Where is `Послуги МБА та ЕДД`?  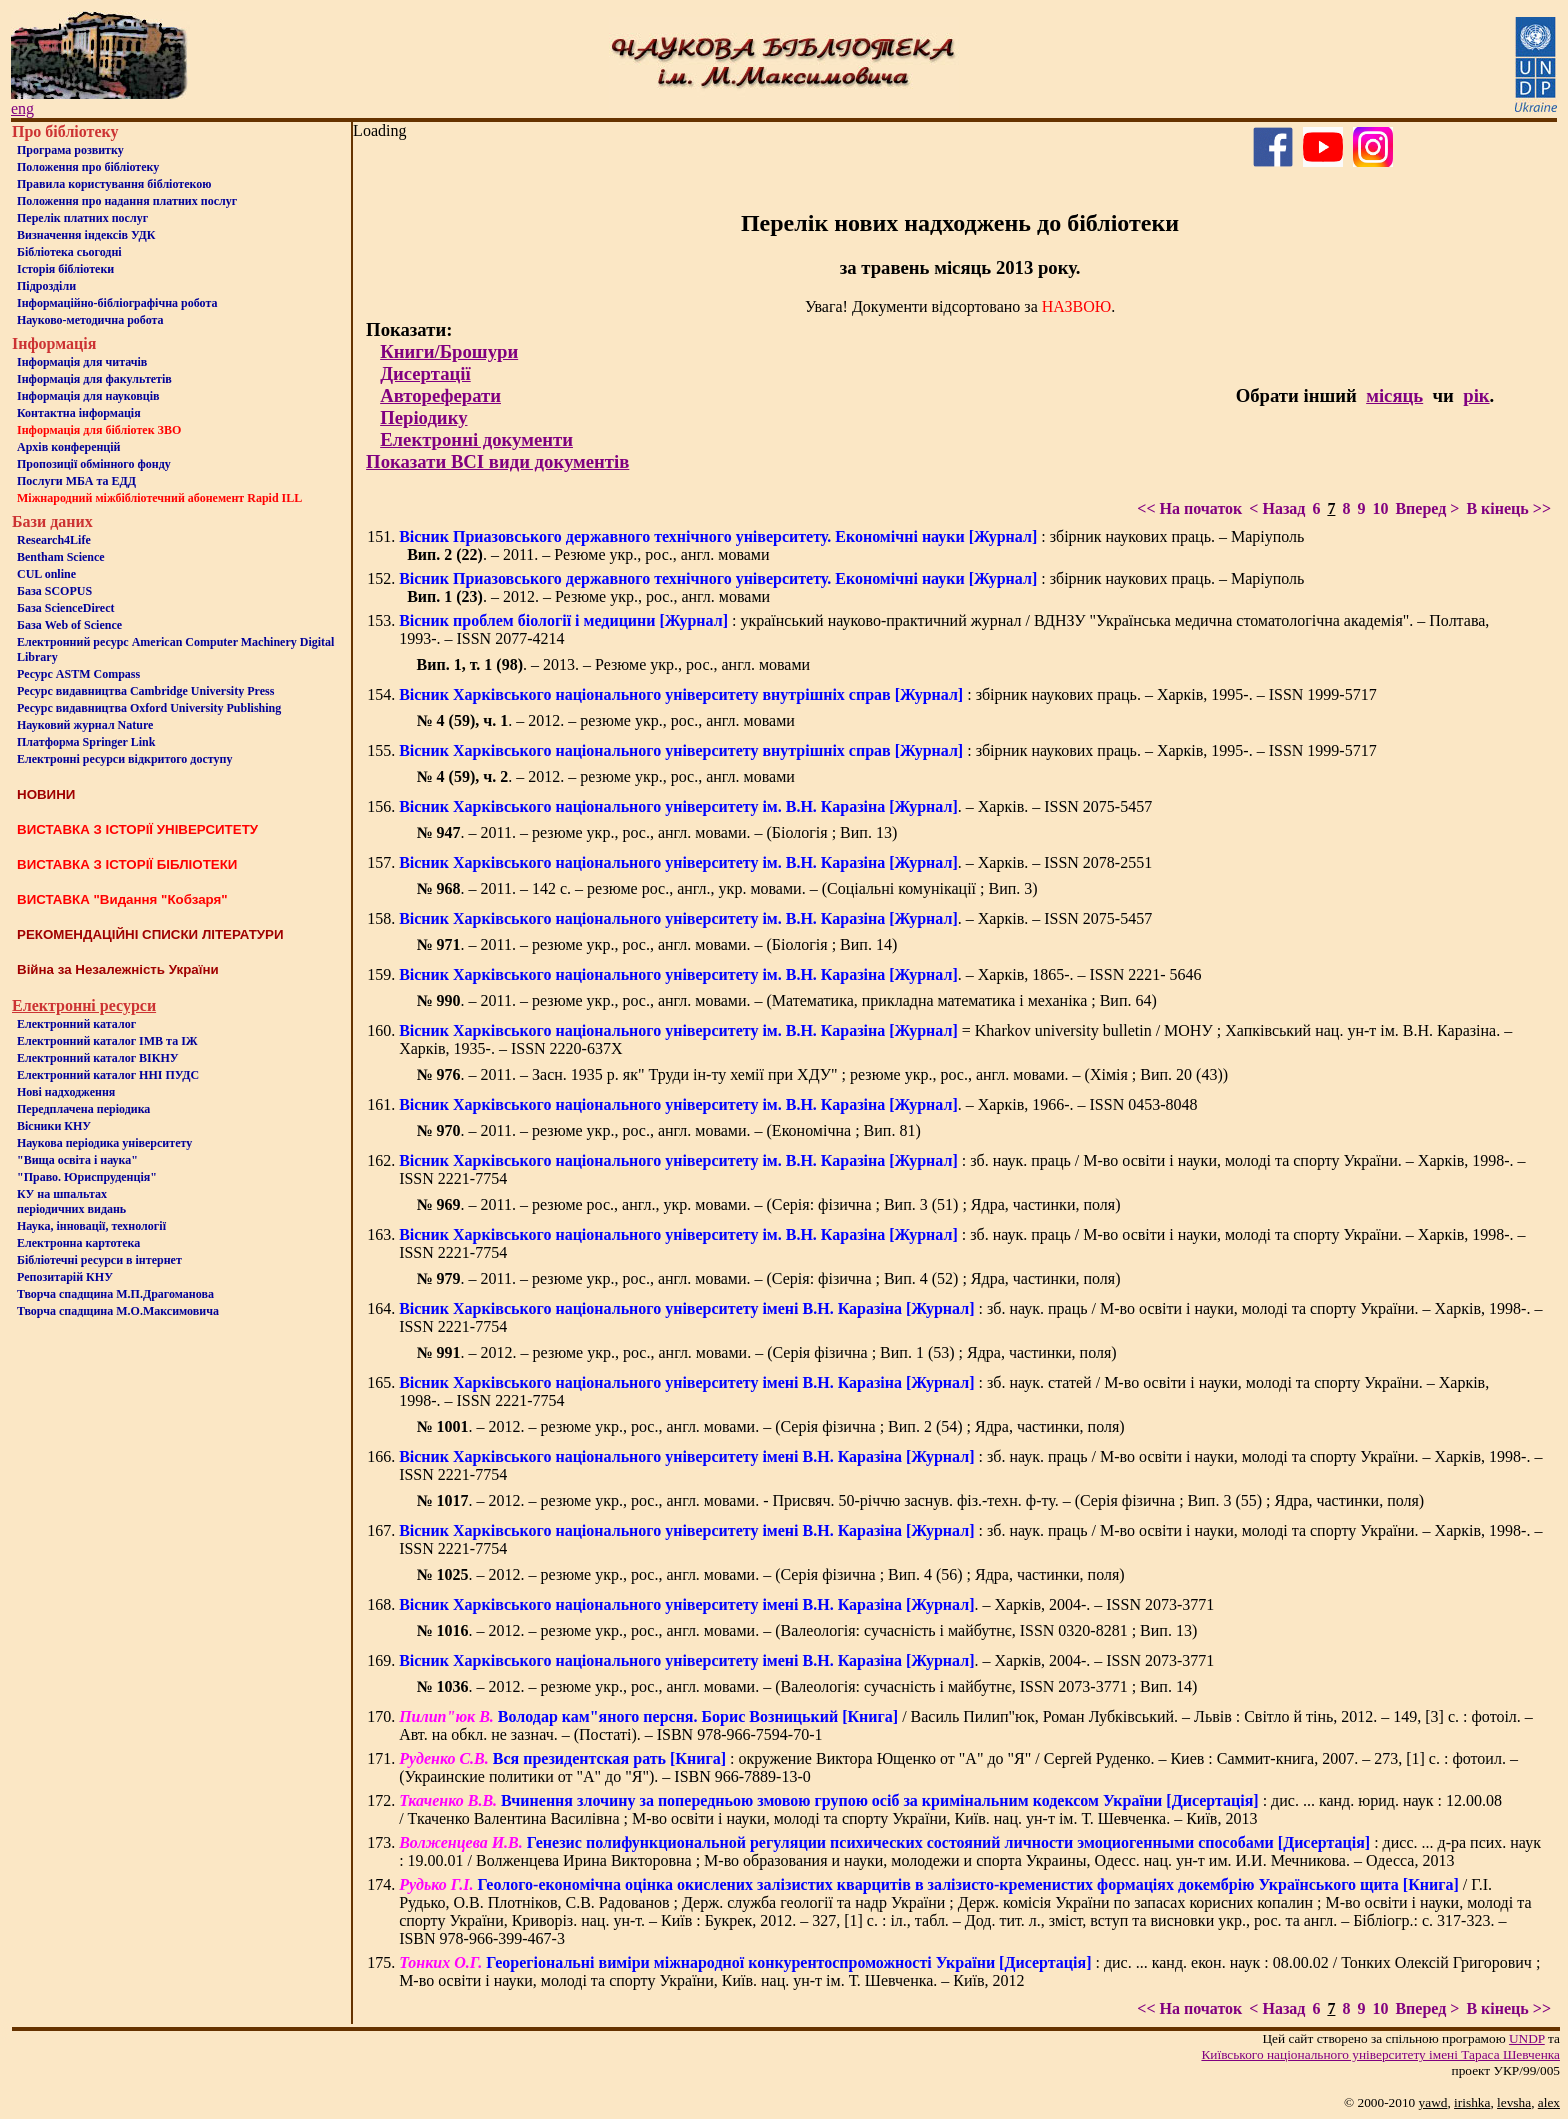 Послуги МБА та ЕДД is located at coordinates (76, 481).